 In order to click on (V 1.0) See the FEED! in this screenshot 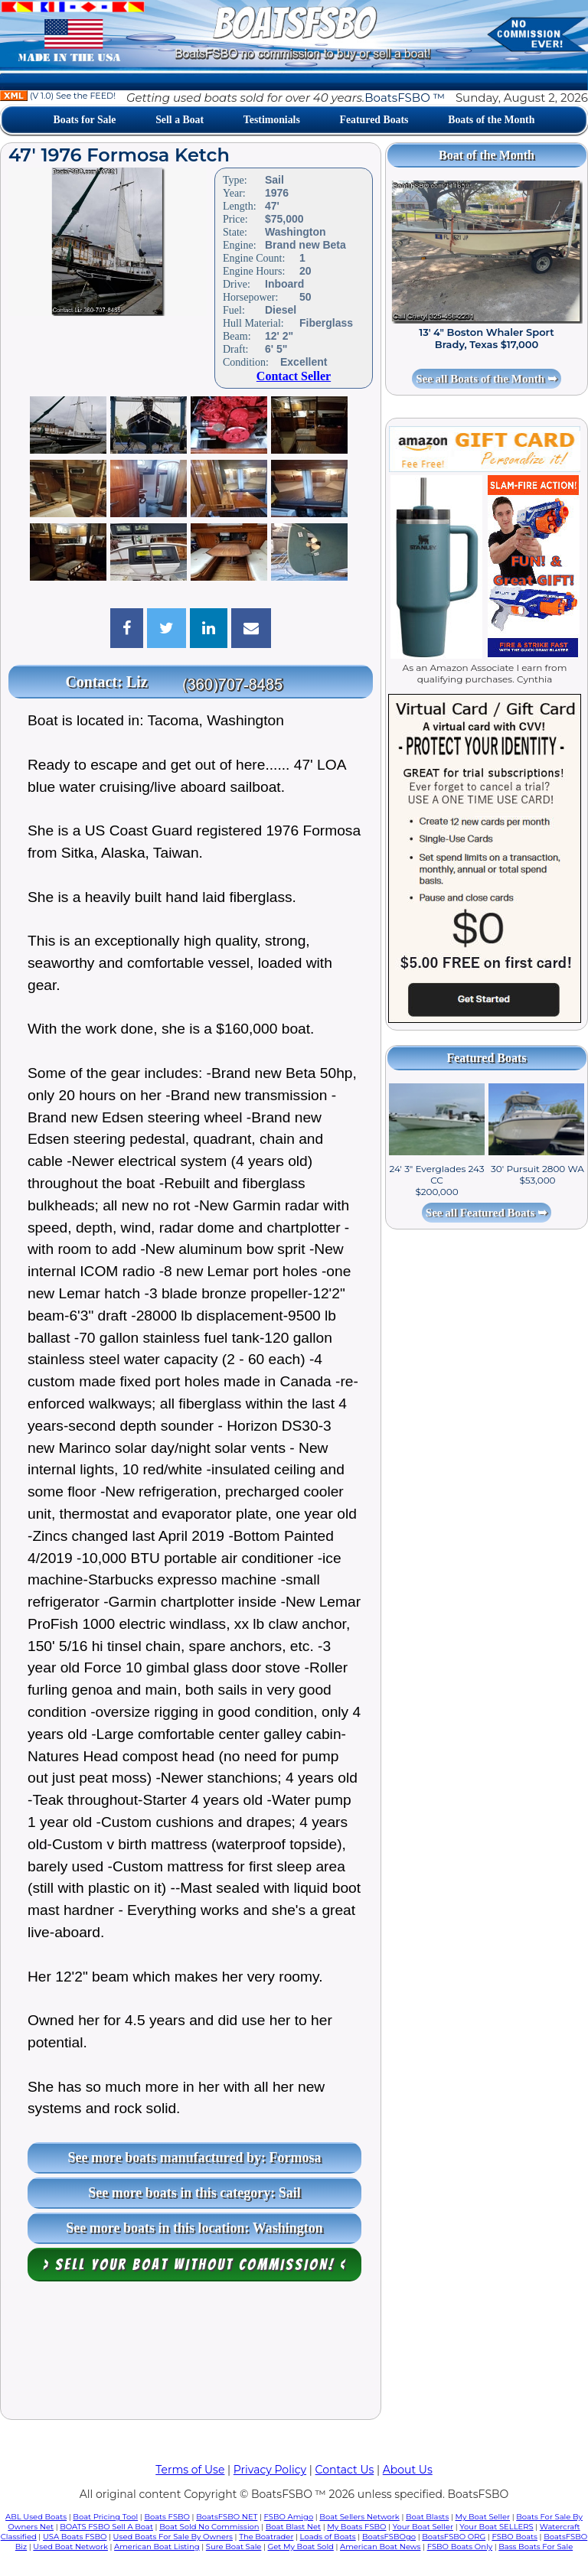, I will do `click(58, 95)`.